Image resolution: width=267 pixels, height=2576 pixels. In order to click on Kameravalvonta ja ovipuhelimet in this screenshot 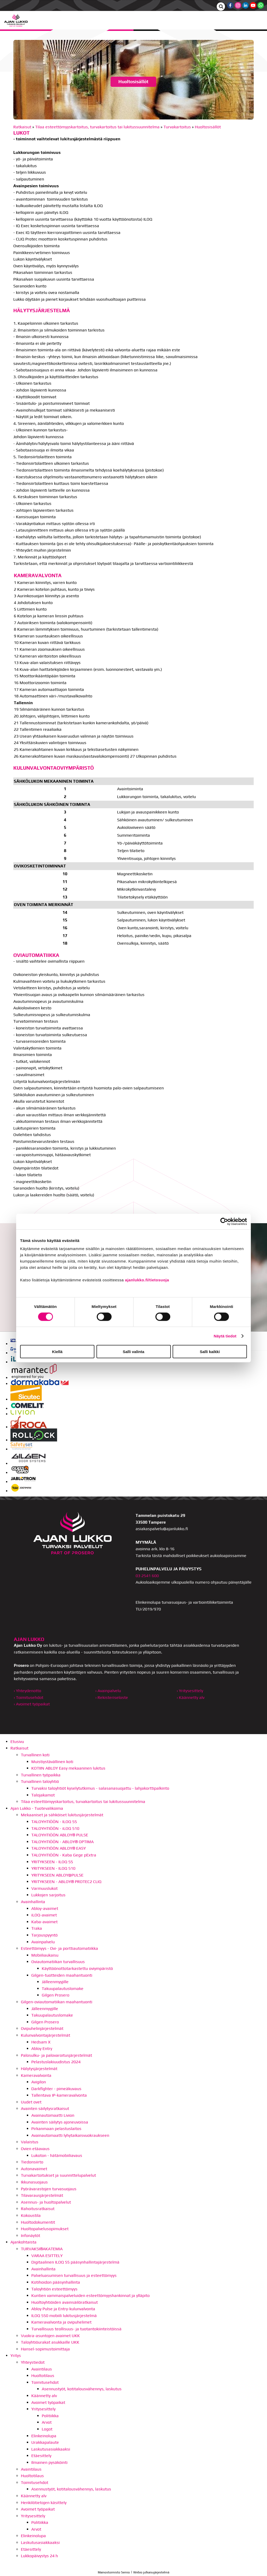, I will do `click(61, 2322)`.